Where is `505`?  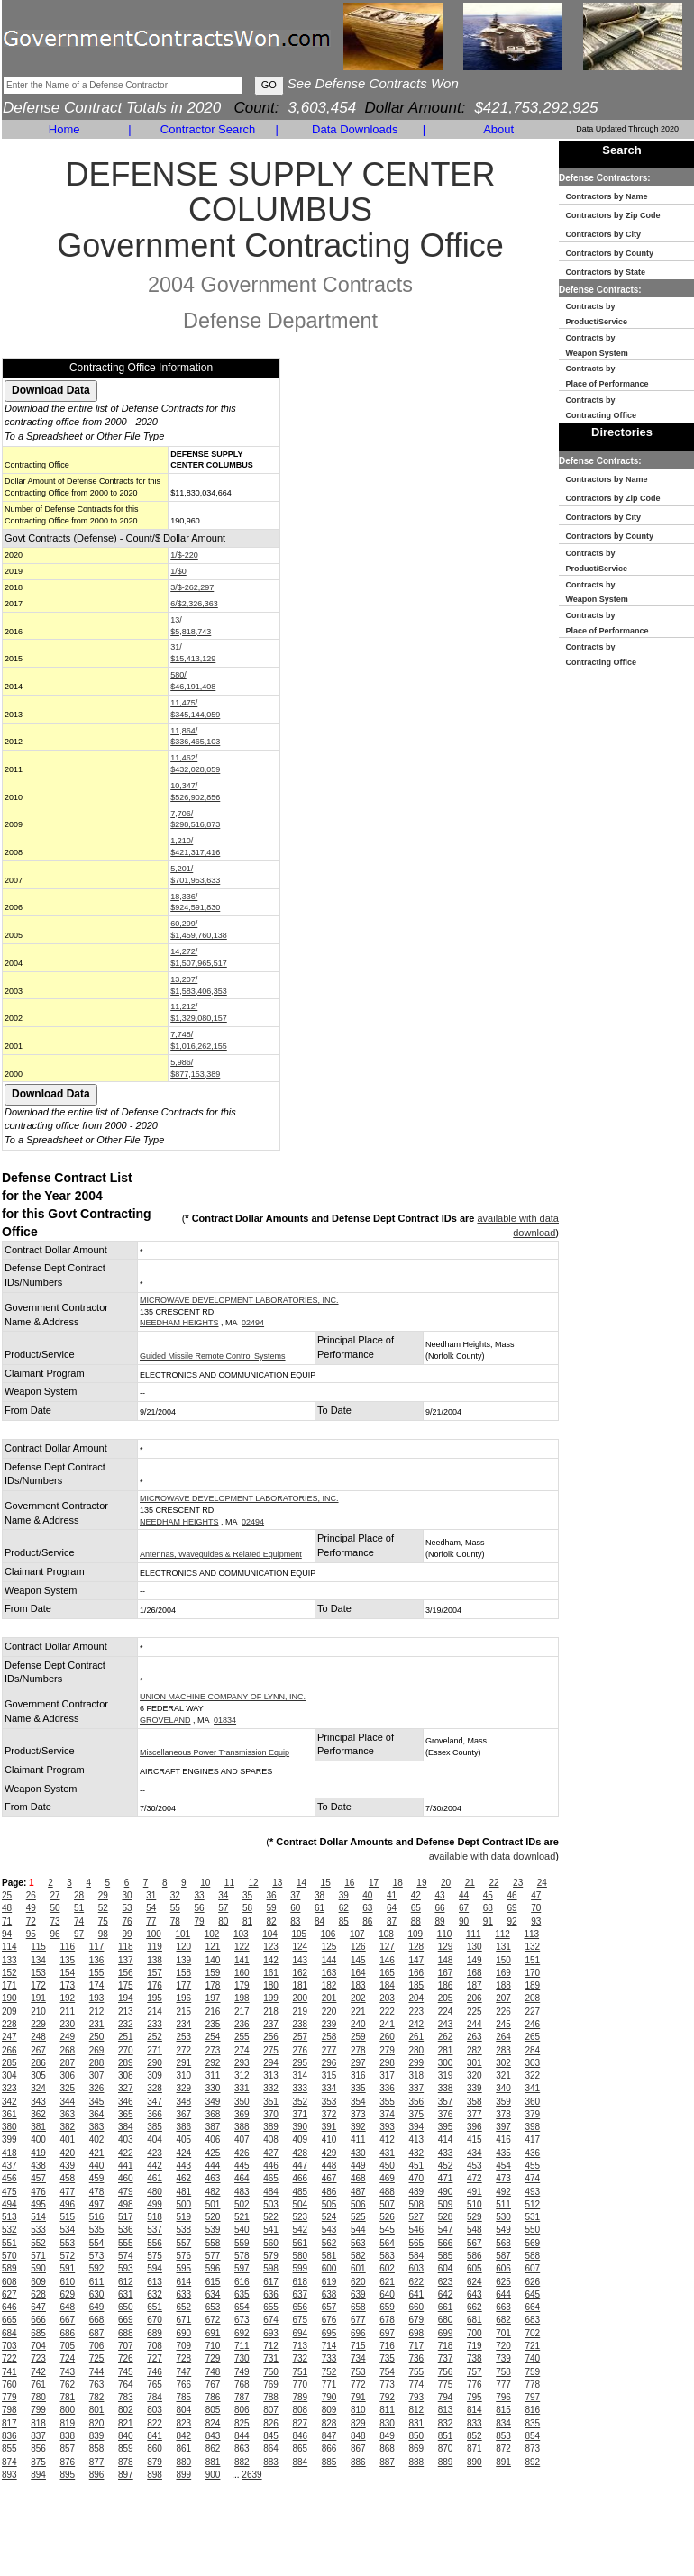 505 is located at coordinates (329, 2204).